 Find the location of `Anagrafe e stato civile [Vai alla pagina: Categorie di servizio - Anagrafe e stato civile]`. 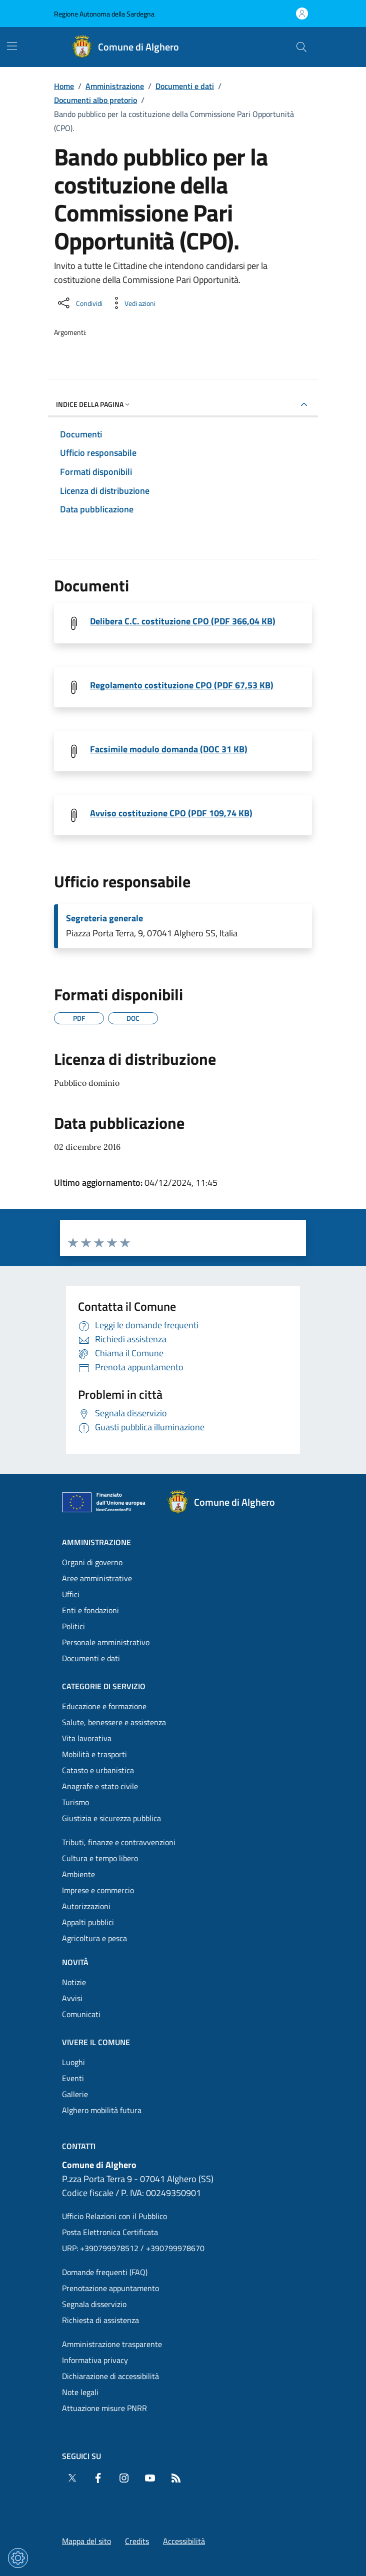

Anagrafe e stato civile [Vai alla pagina: Categorie di servizio - Anagrafe e stato civile] is located at coordinates (100, 1786).